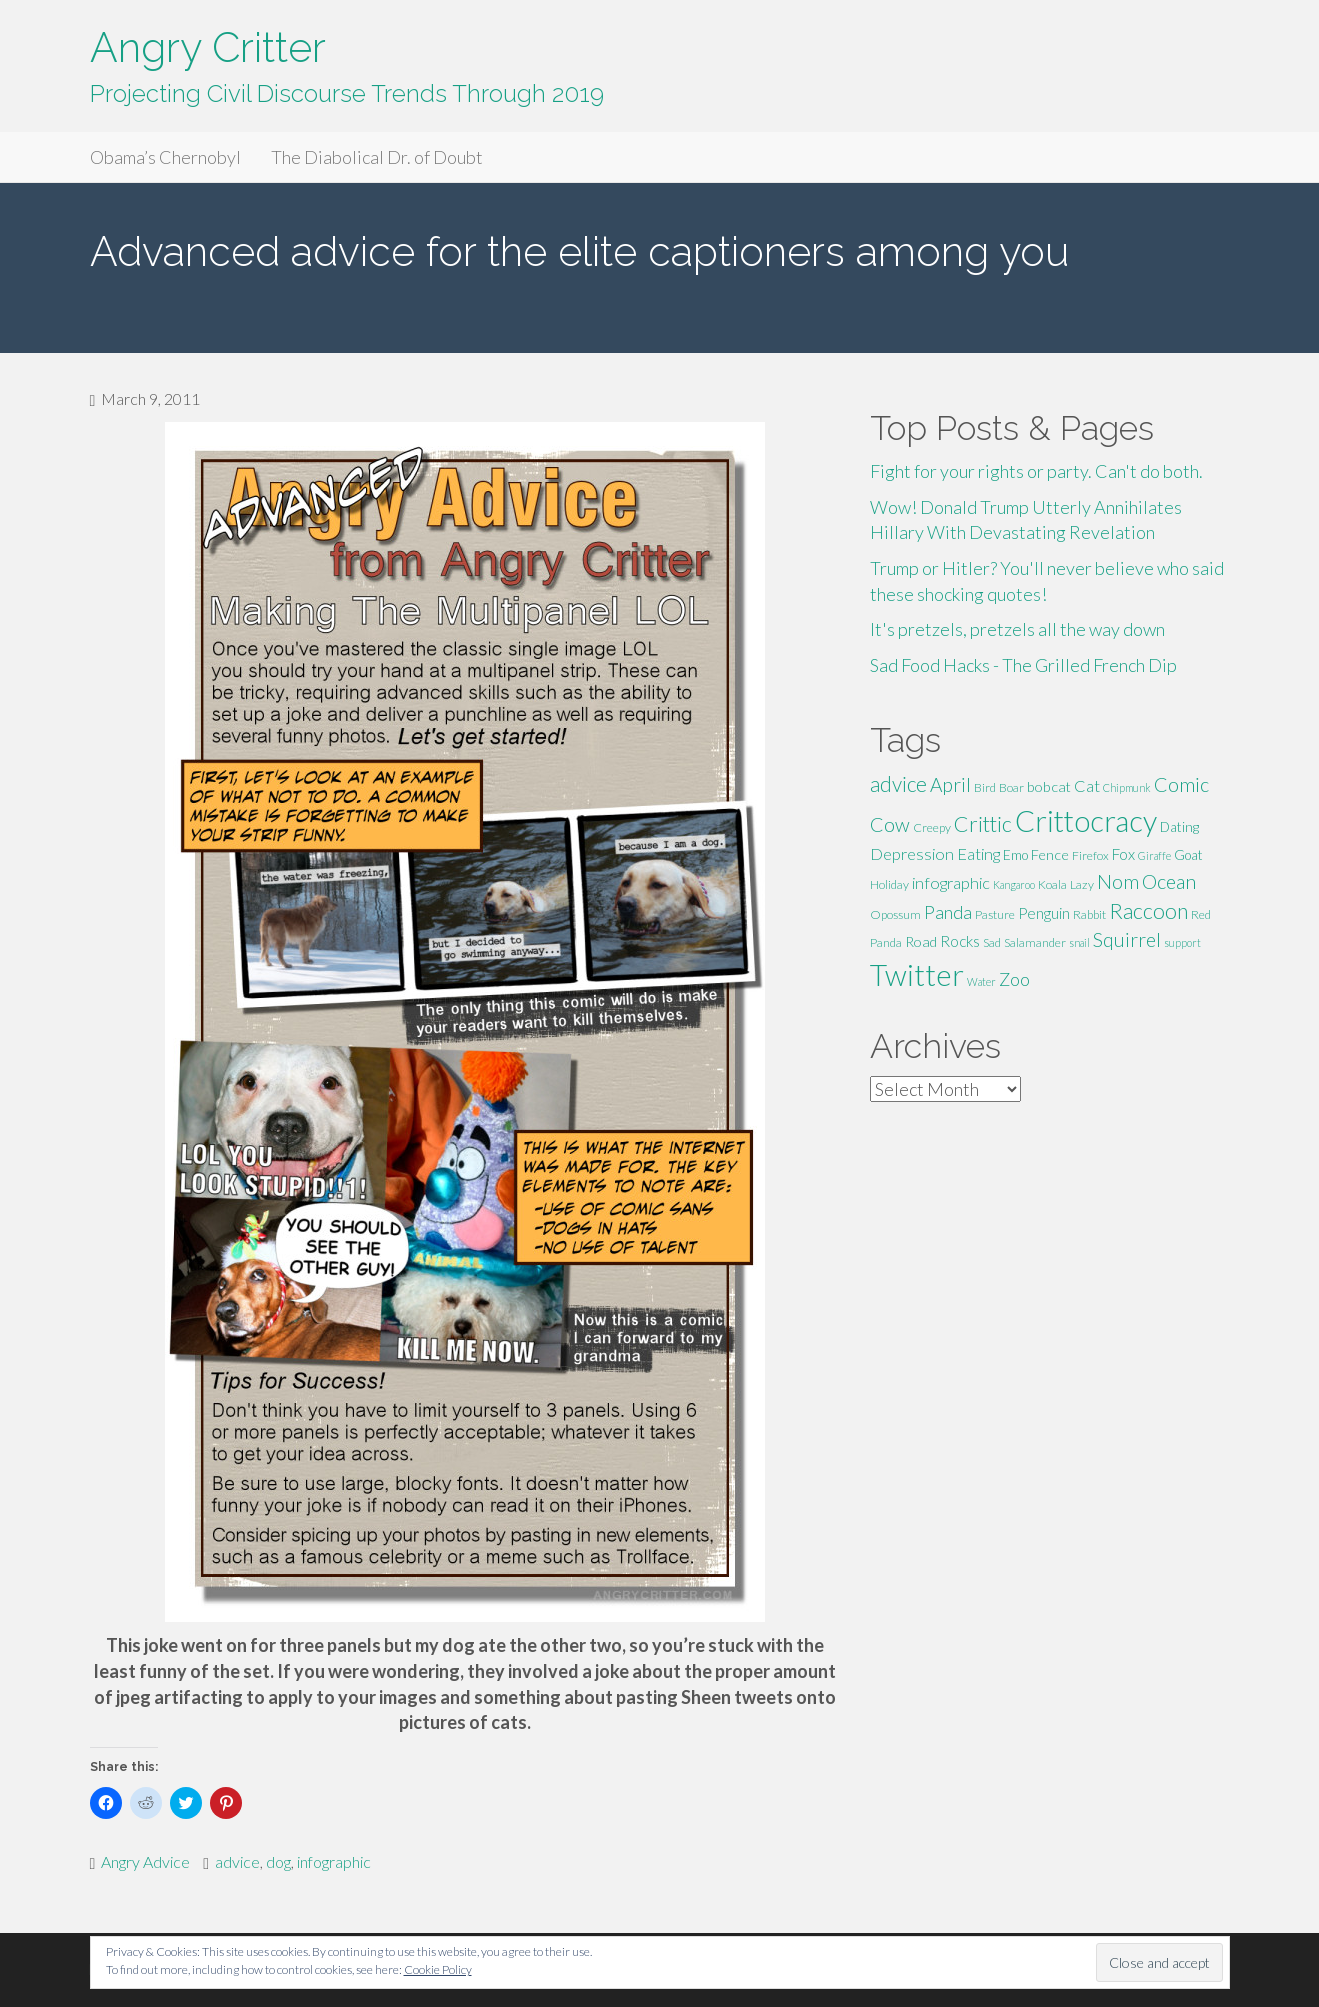 The height and width of the screenshot is (2007, 1319). I want to click on Sad Food Hacks - The Grilled French Dip, so click(1023, 665).